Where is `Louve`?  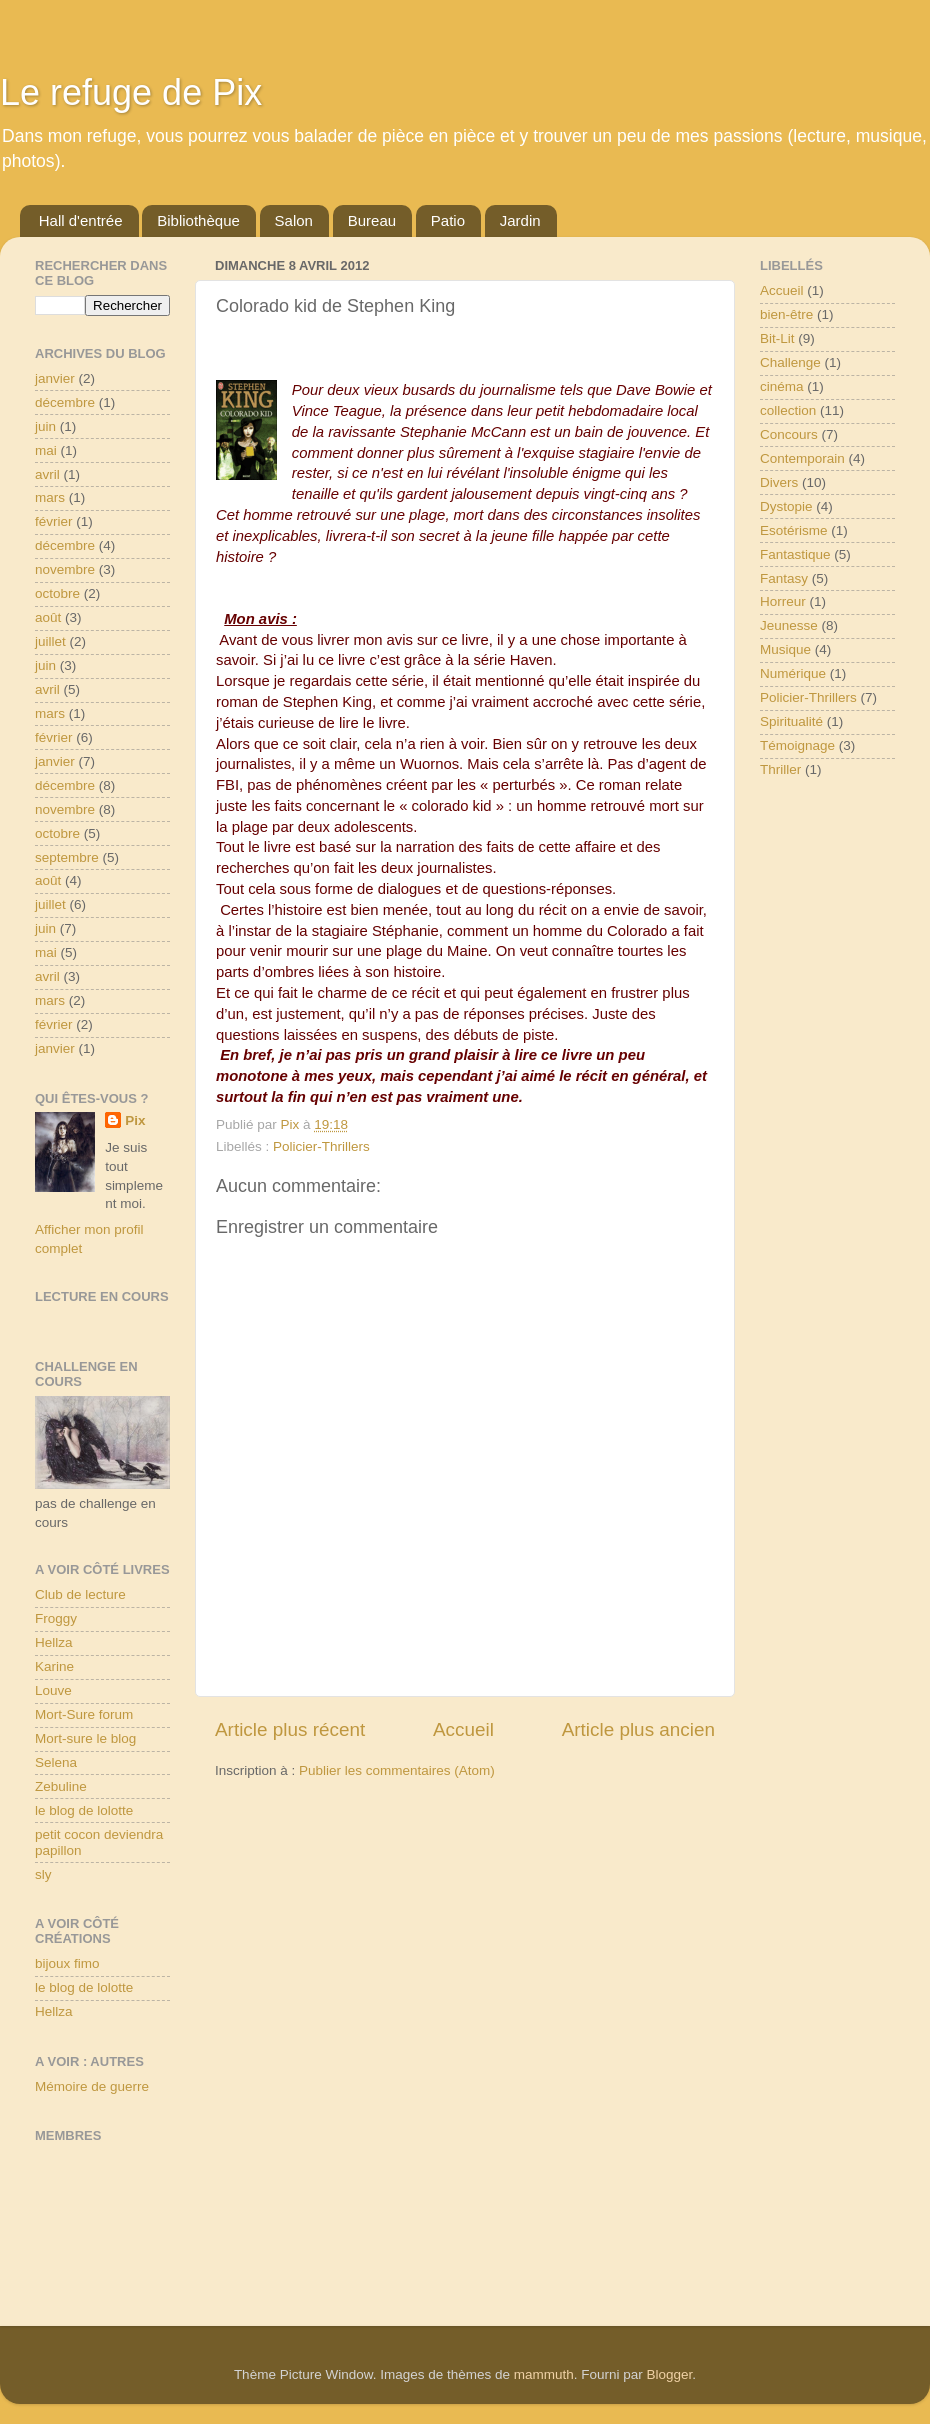 Louve is located at coordinates (53, 1690).